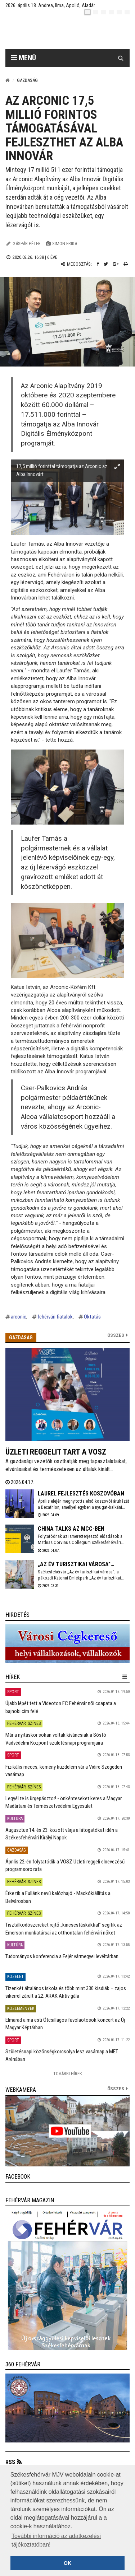  I want to click on Tudományos konferencia a Fejér vármegyei levéltárban, so click(61, 1956).